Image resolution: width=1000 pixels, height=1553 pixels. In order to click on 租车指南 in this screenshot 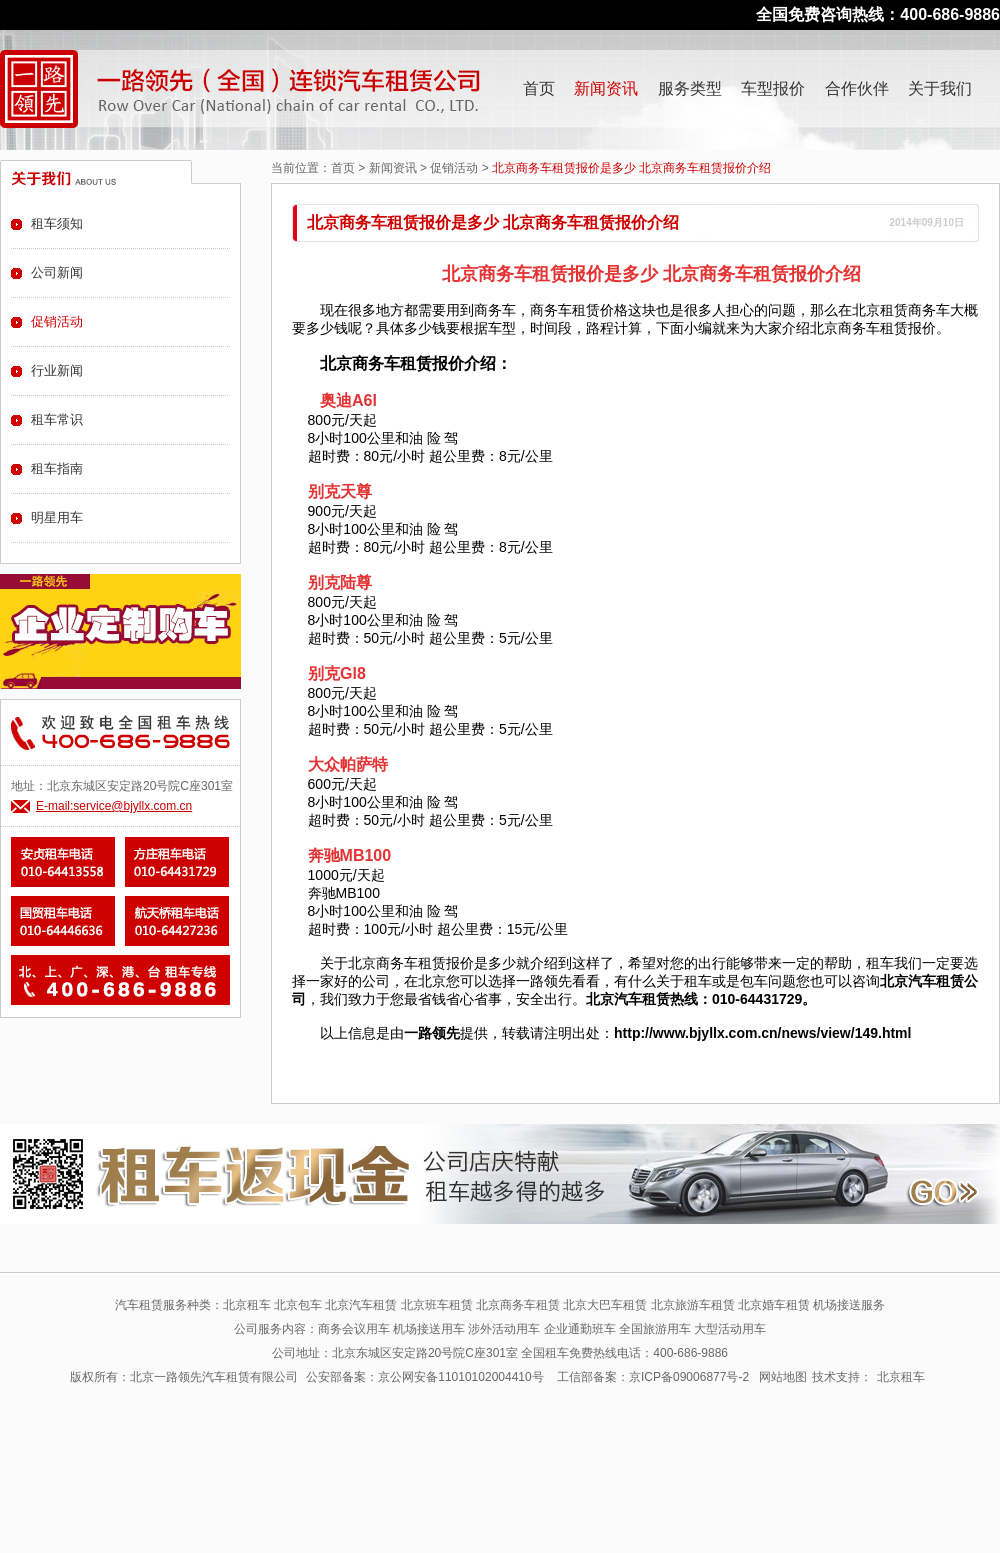, I will do `click(57, 468)`.